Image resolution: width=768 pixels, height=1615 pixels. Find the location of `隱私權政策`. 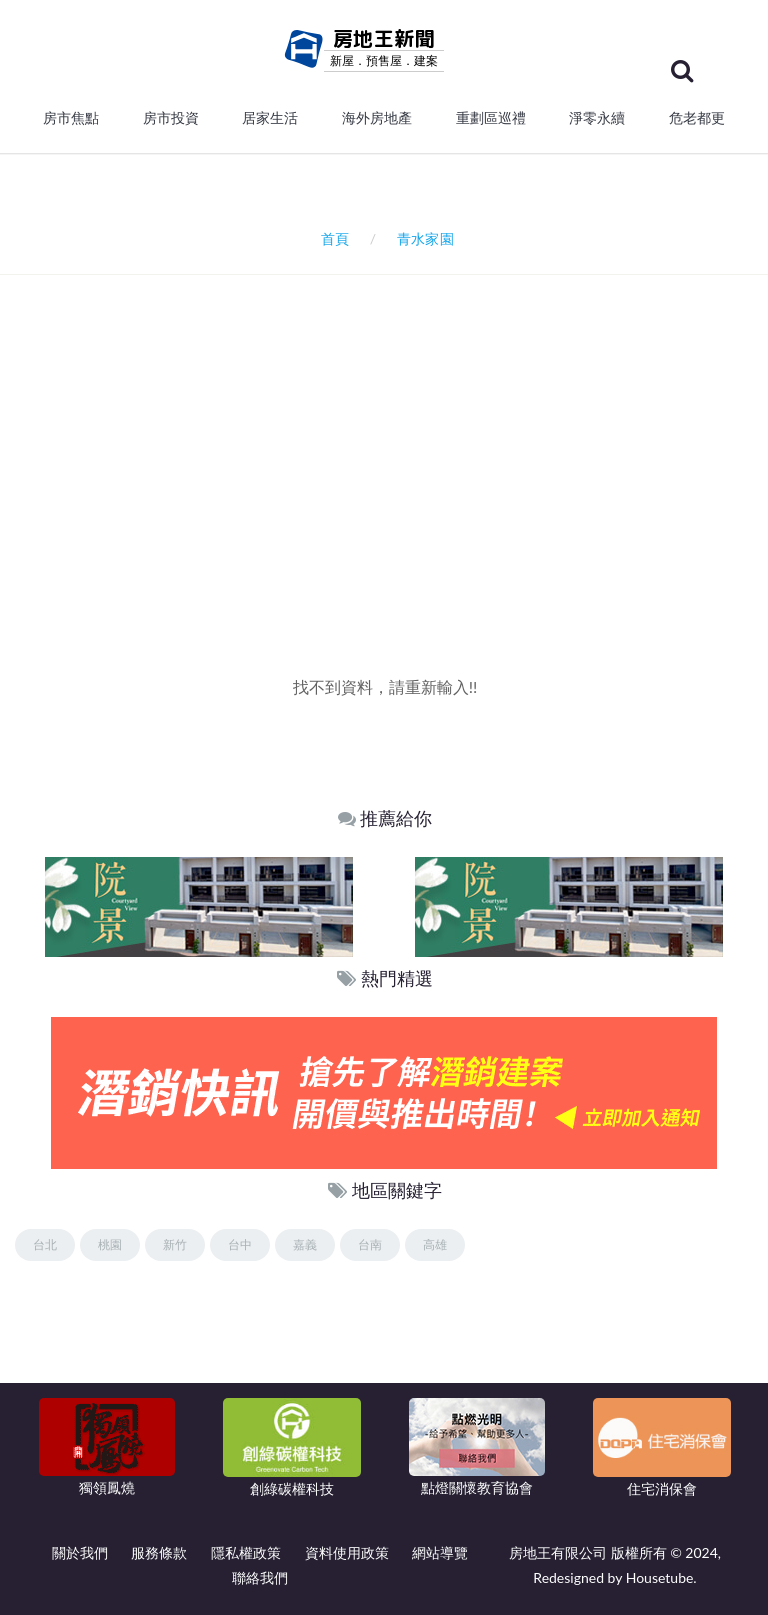

隱私權政策 is located at coordinates (246, 1552).